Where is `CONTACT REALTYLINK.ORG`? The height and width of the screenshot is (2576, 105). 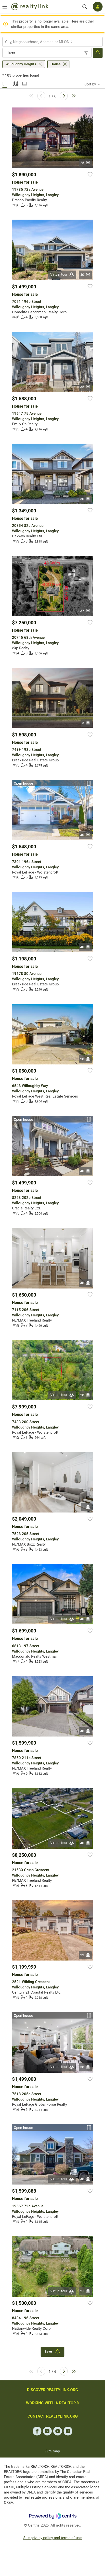 CONTACT REALTYLINK.ORG is located at coordinates (52, 2416).